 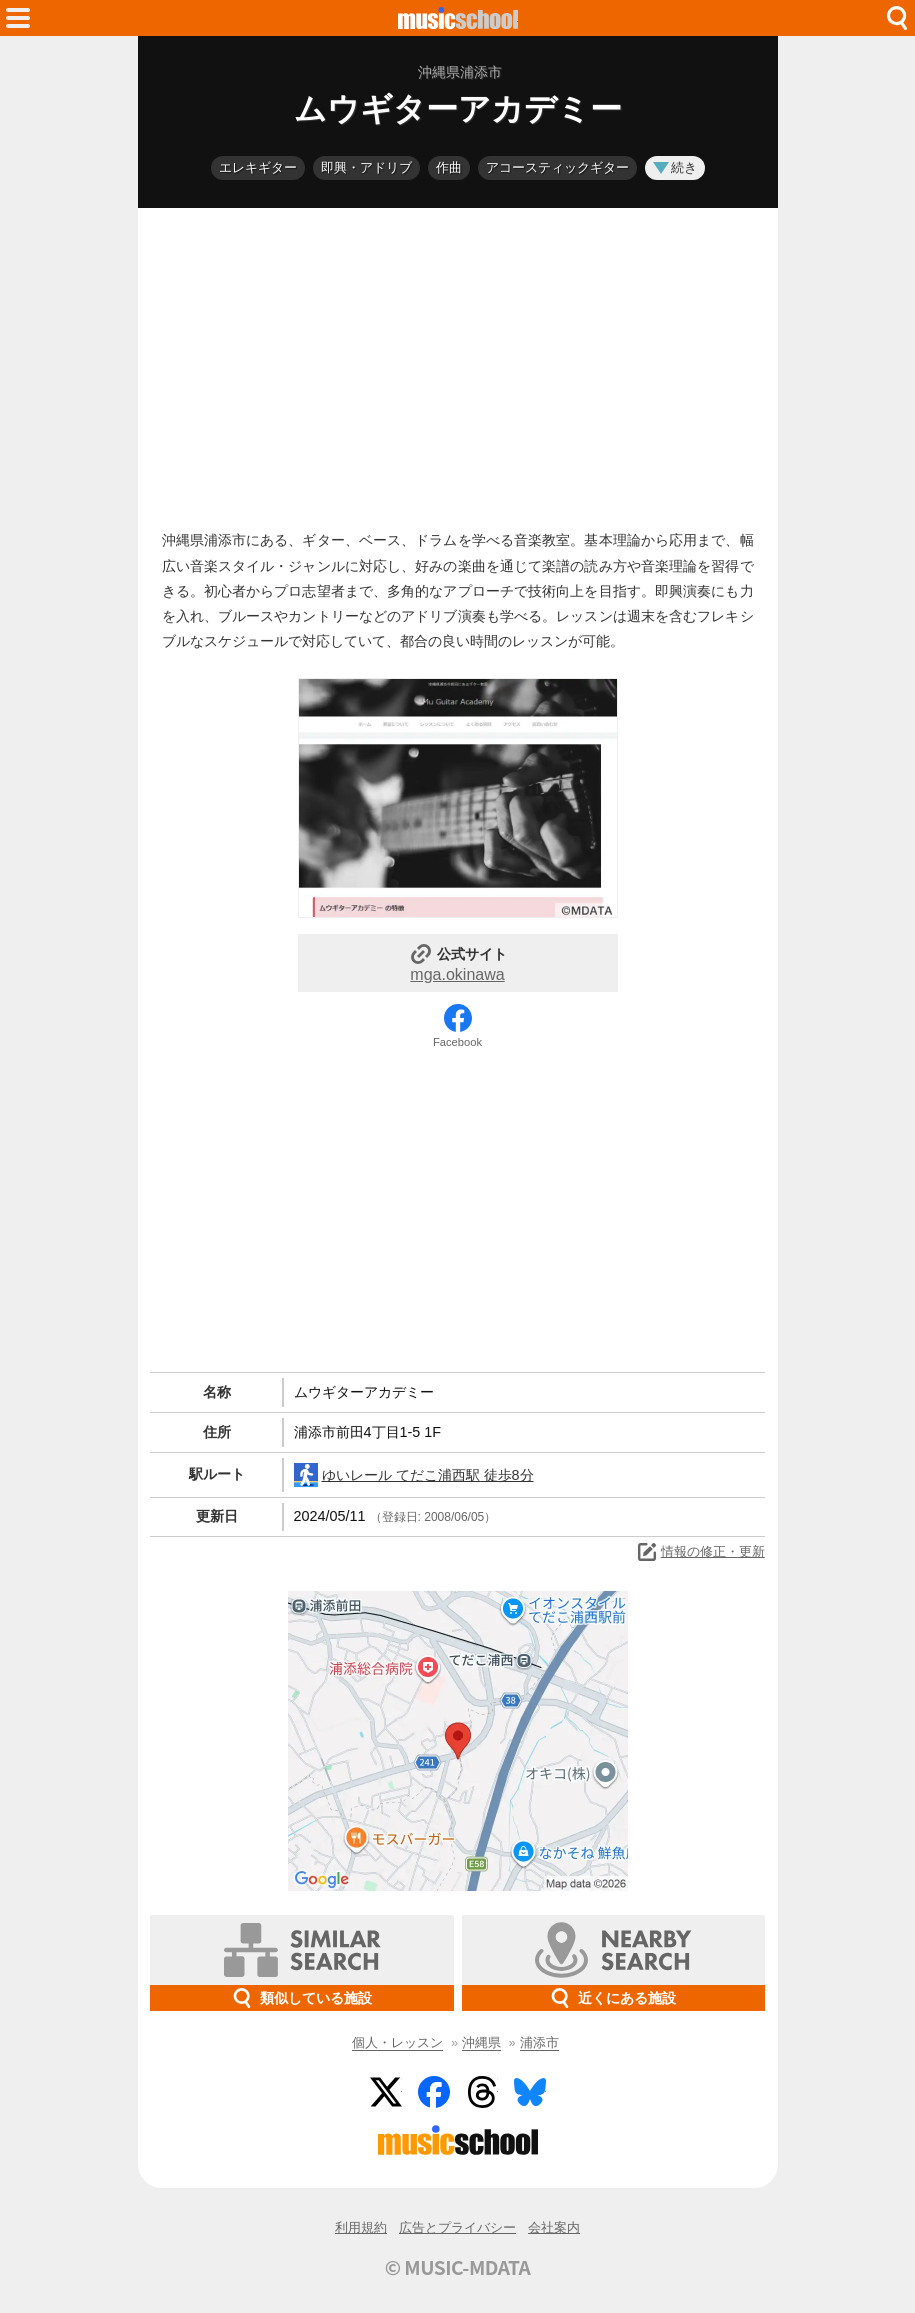 I want to click on [Advertisement], so click(x=458, y=364).